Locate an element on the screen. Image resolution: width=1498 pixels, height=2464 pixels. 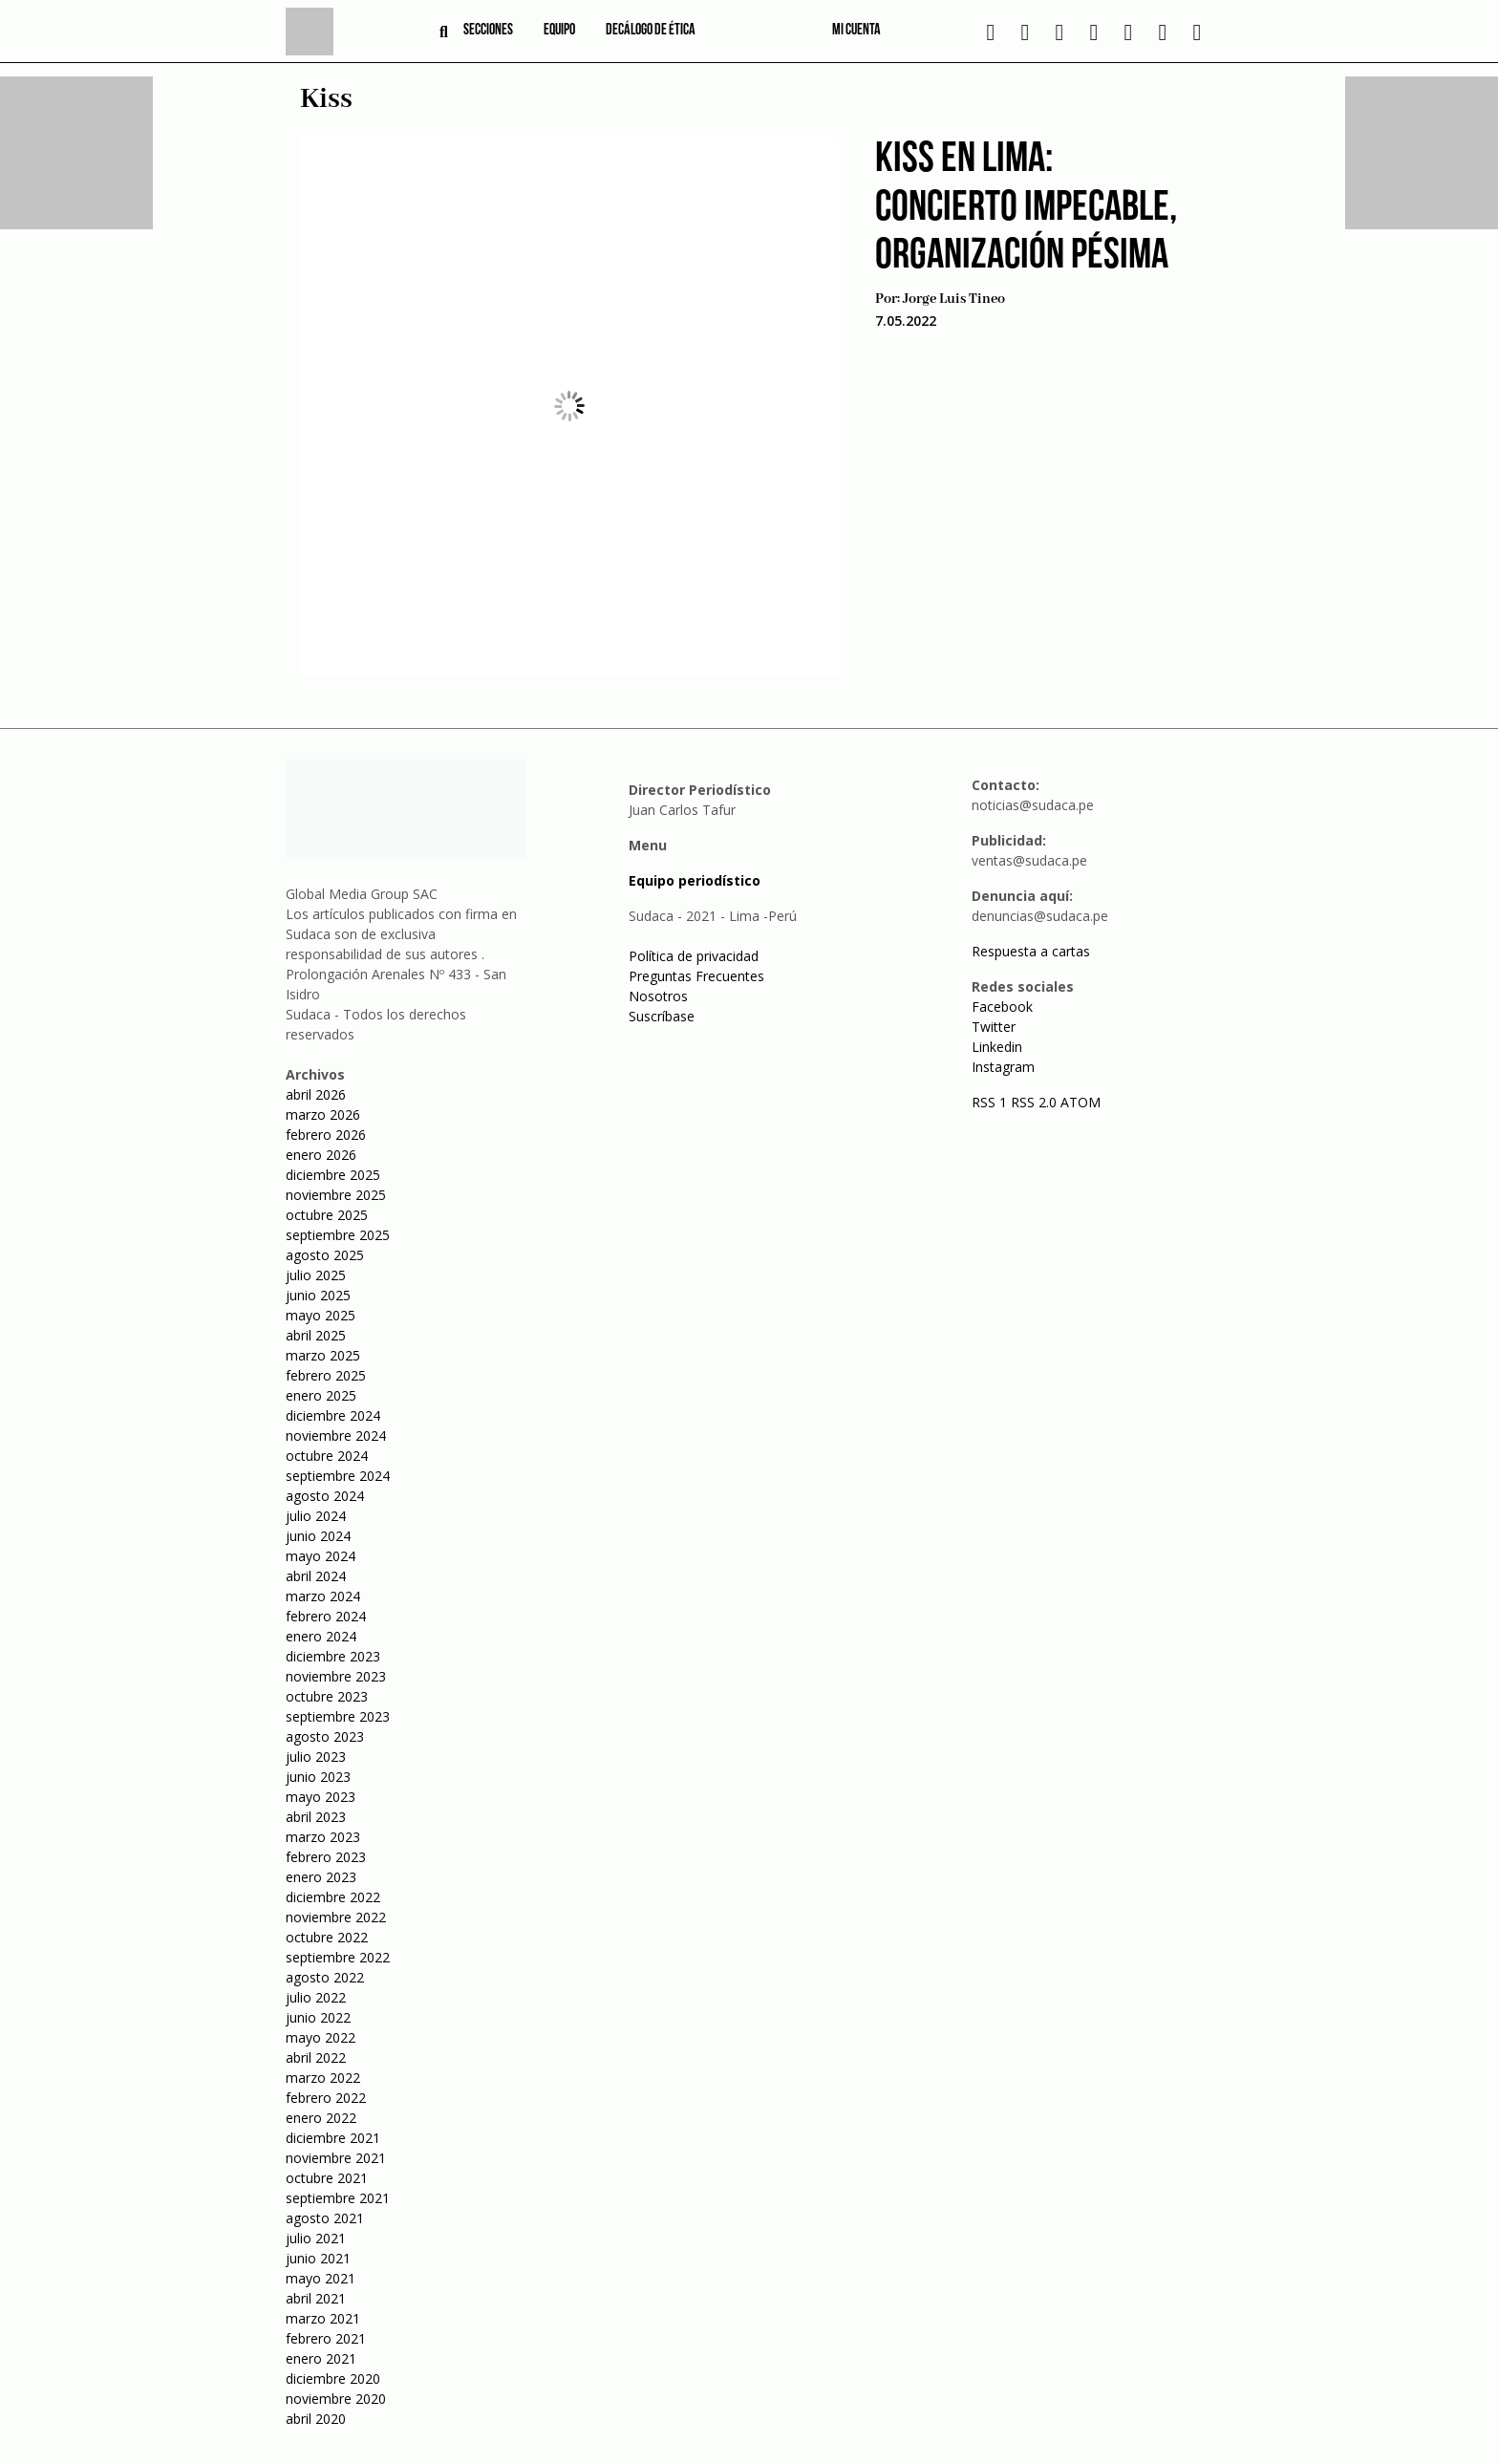
abril 2026 is located at coordinates (316, 1094).